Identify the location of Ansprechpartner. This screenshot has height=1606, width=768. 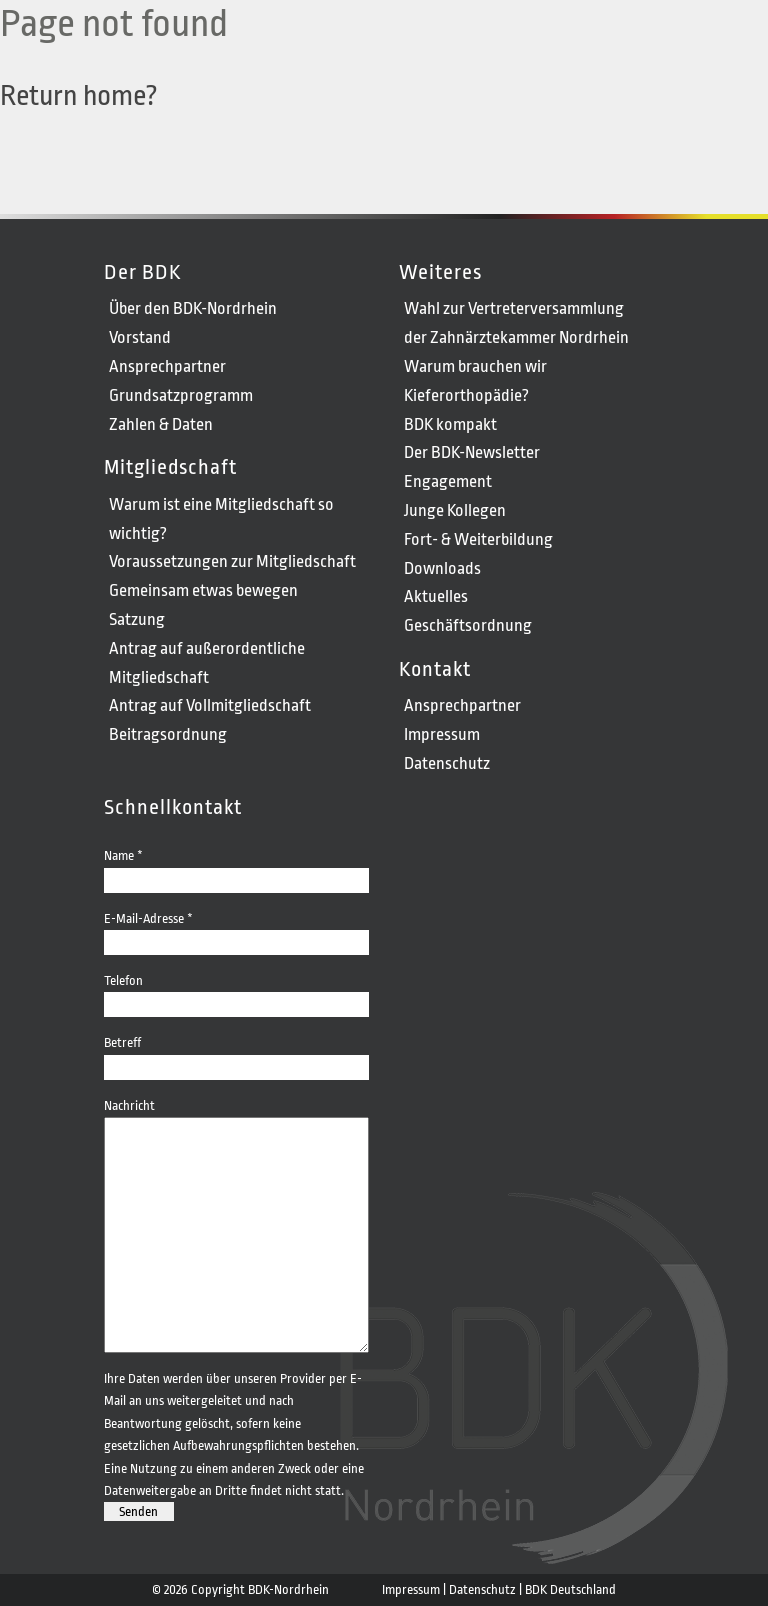
(167, 366).